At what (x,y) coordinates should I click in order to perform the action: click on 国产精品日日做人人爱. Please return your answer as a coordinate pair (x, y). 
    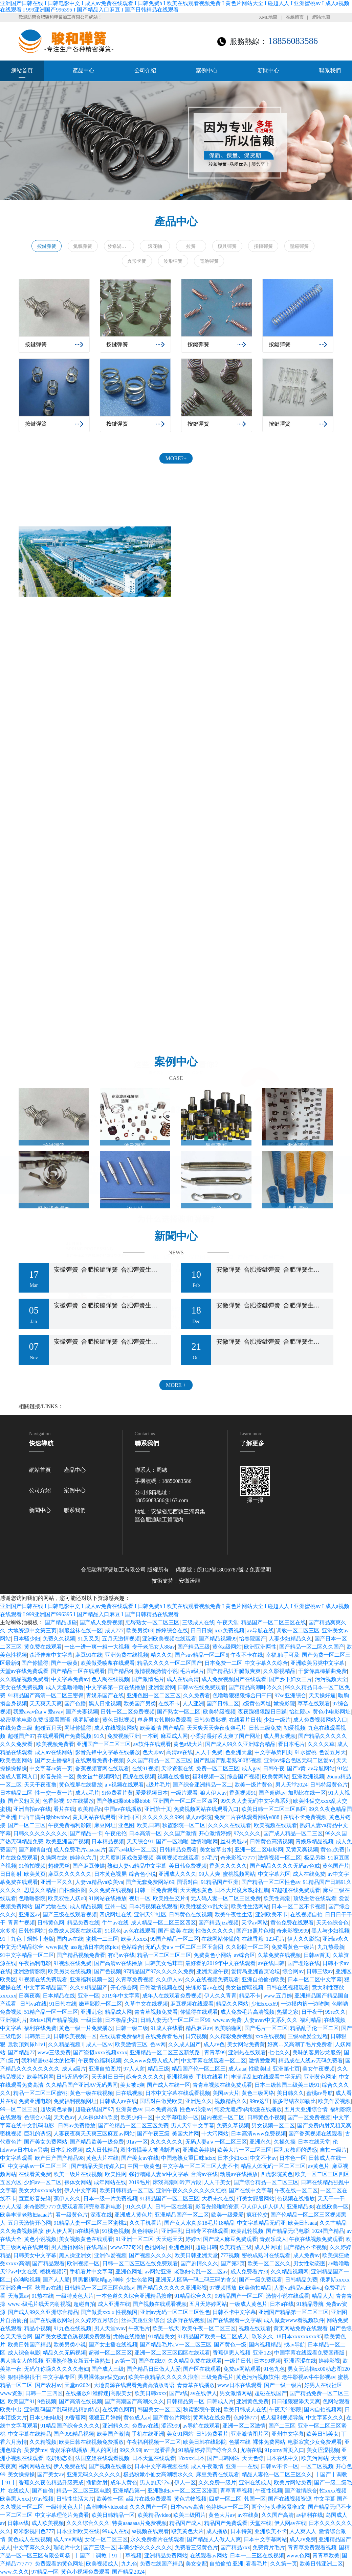
    Looking at the image, I should click on (154, 2369).